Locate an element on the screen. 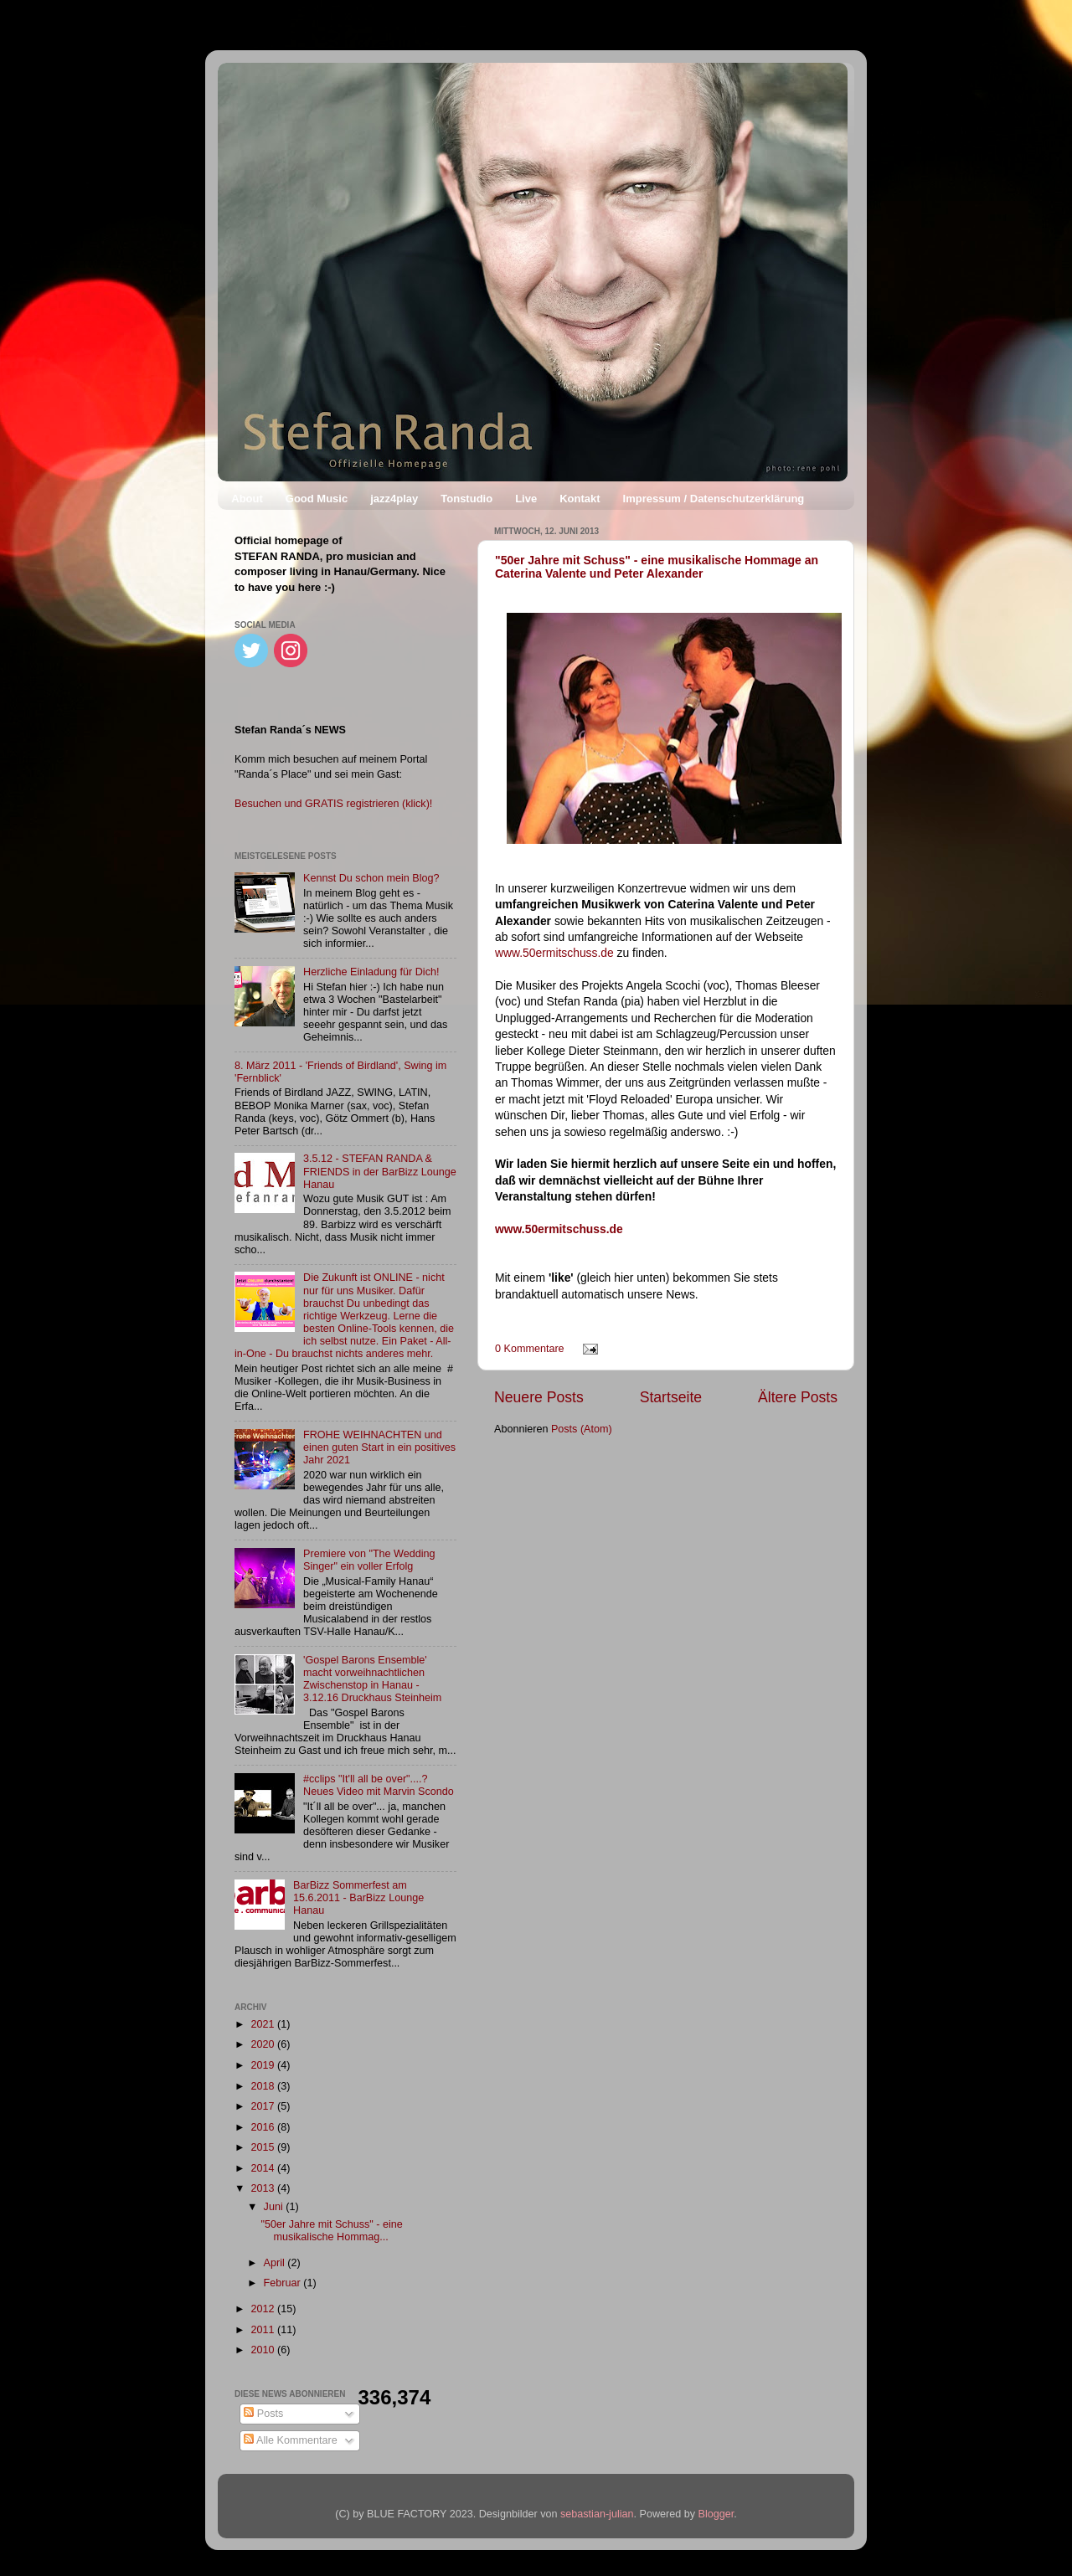  About is located at coordinates (247, 498).